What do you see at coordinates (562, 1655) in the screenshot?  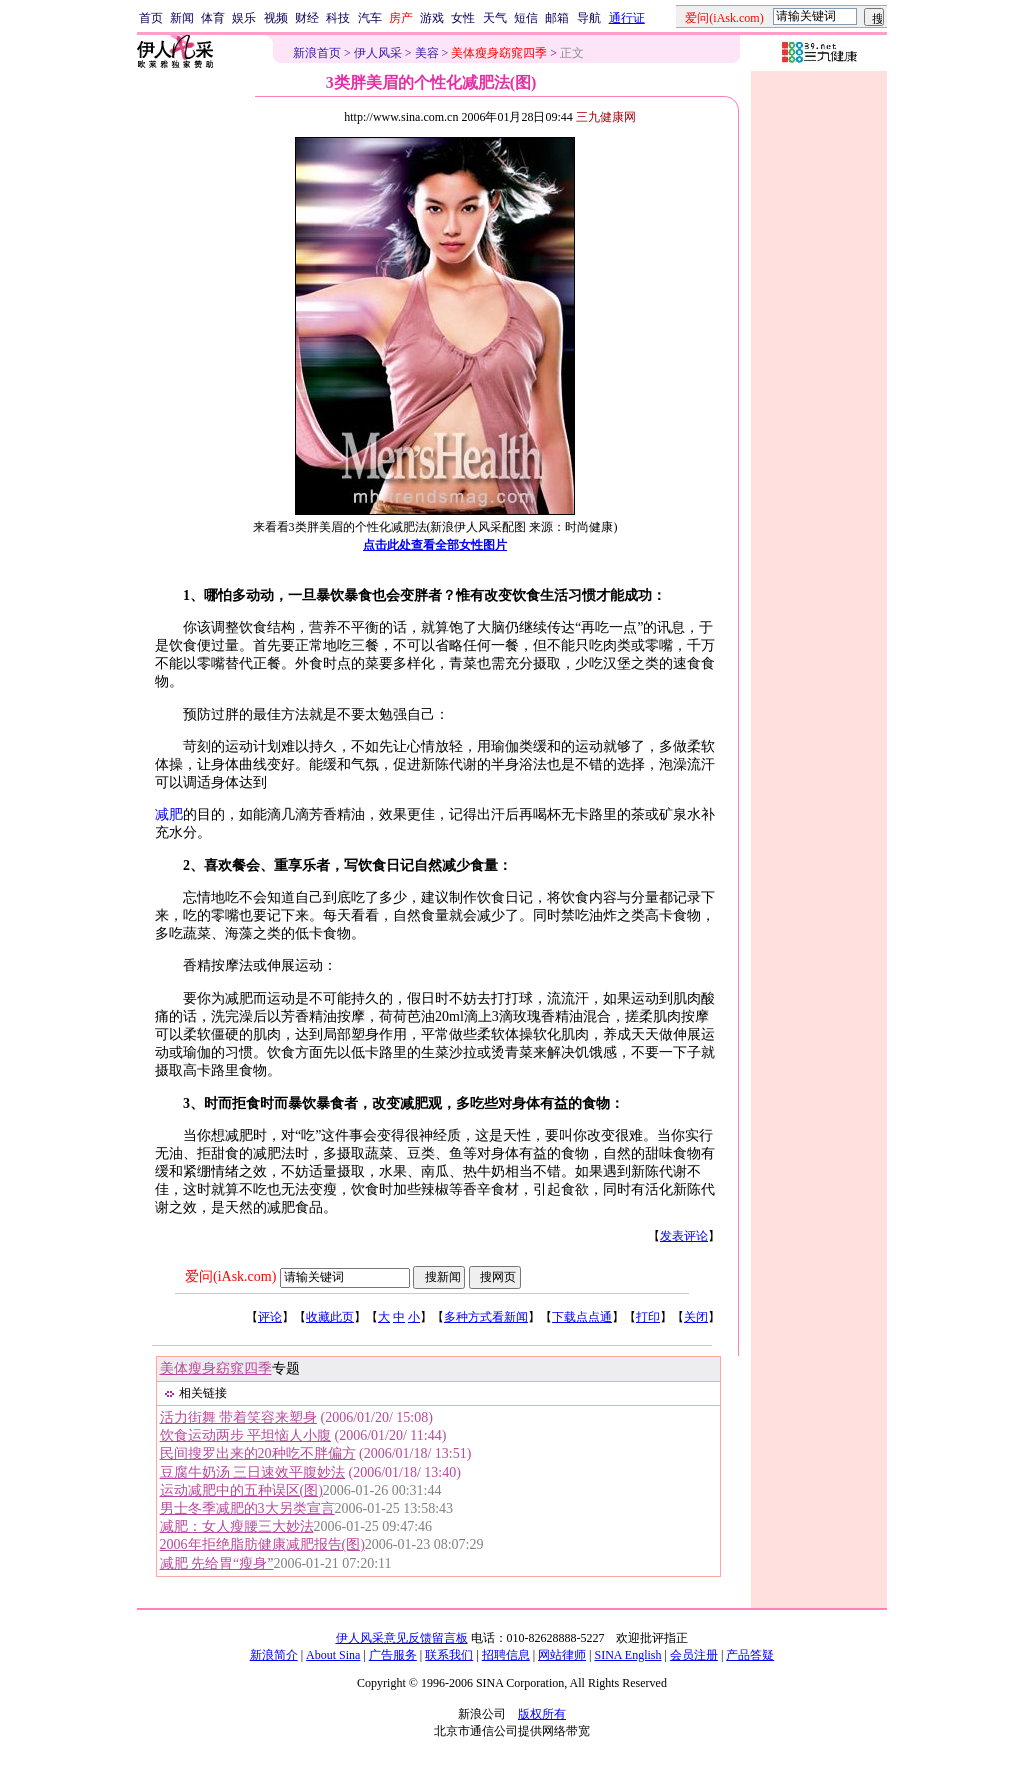 I see `网站律师` at bounding box center [562, 1655].